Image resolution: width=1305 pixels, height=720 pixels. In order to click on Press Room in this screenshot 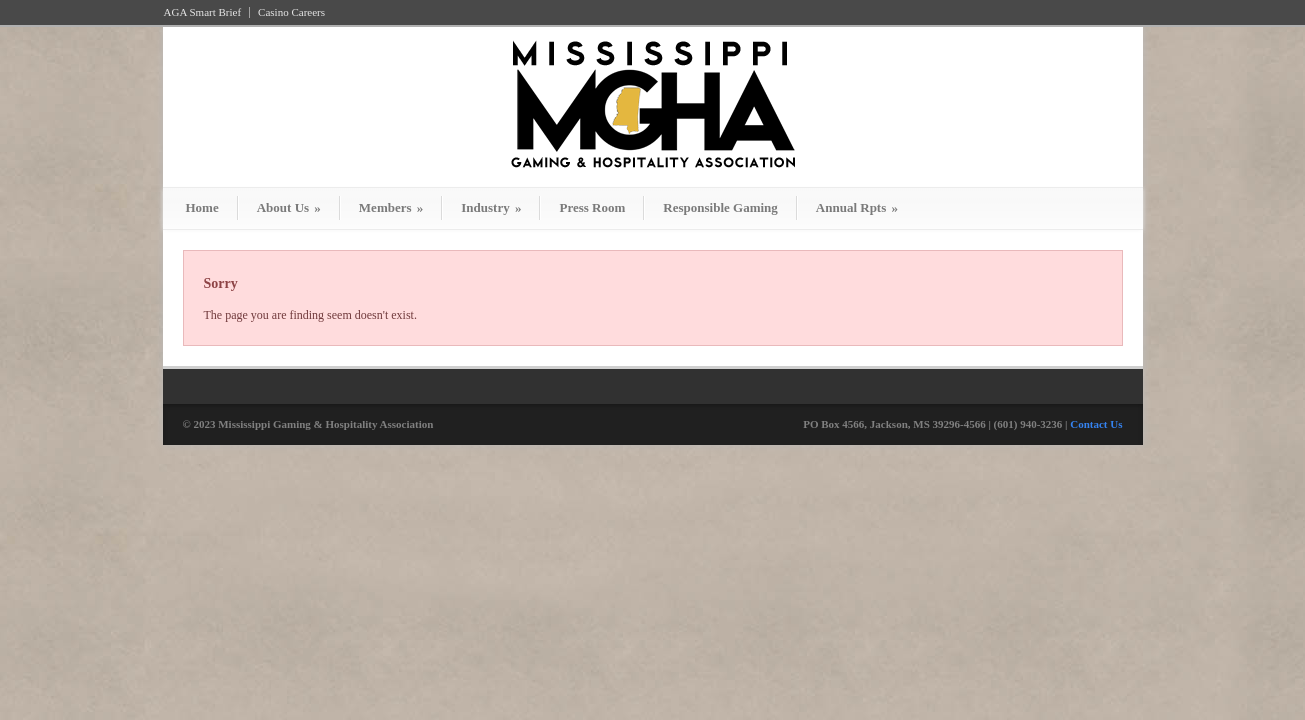, I will do `click(592, 207)`.